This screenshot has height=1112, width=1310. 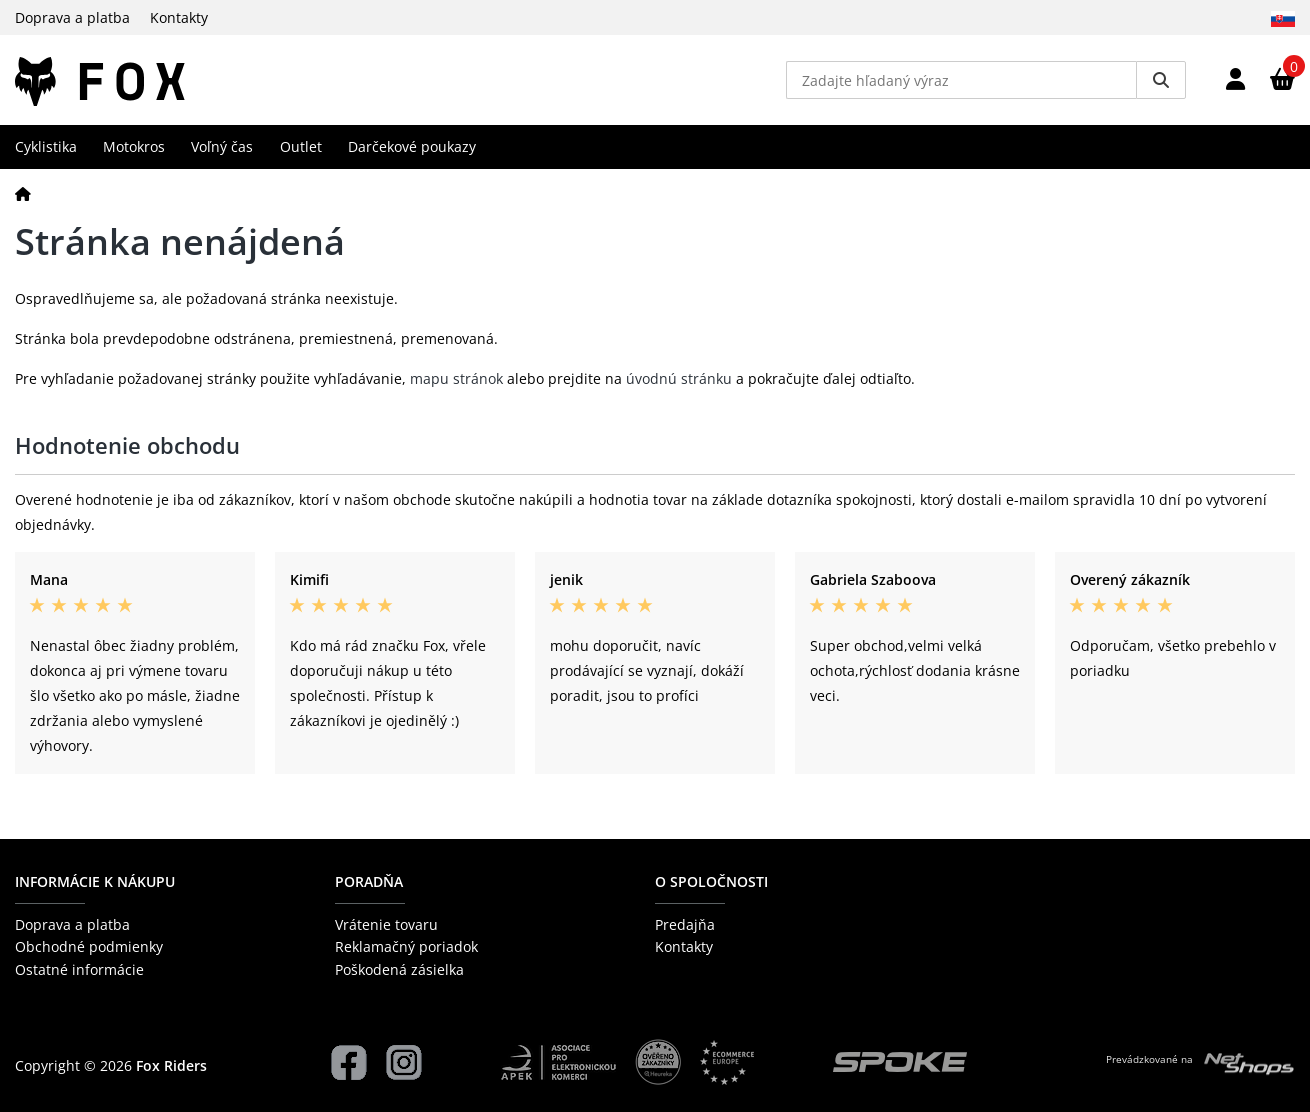 What do you see at coordinates (1161, 80) in the screenshot?
I see `[Vyhledat]` at bounding box center [1161, 80].